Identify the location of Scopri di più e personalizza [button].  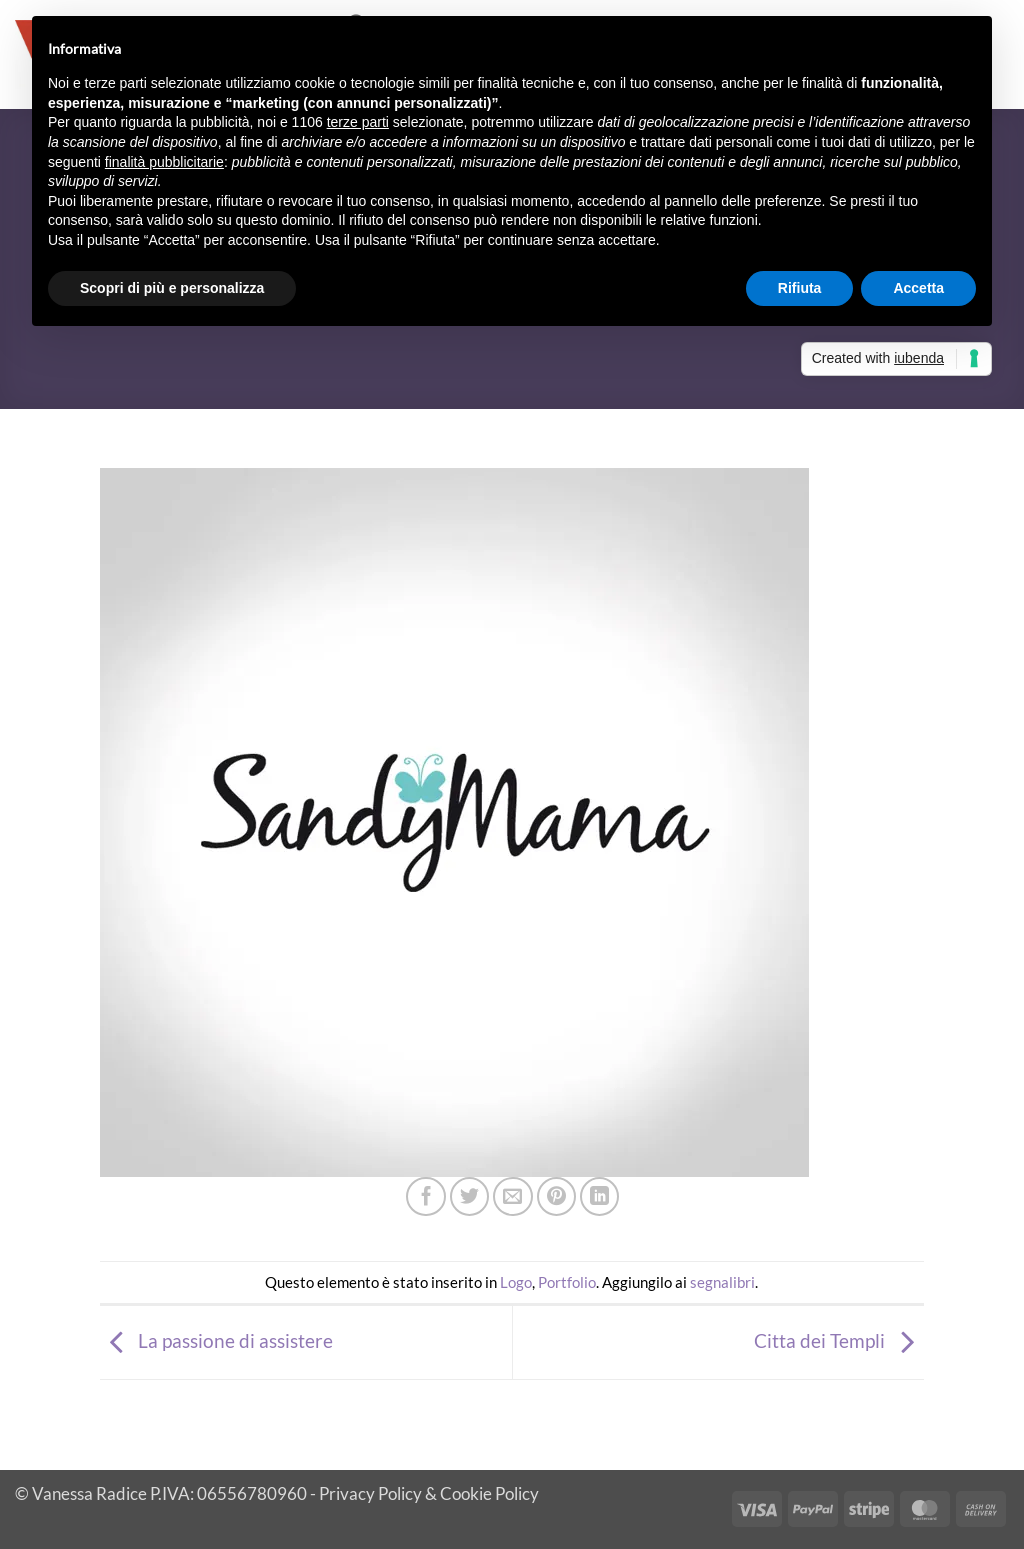
(172, 288).